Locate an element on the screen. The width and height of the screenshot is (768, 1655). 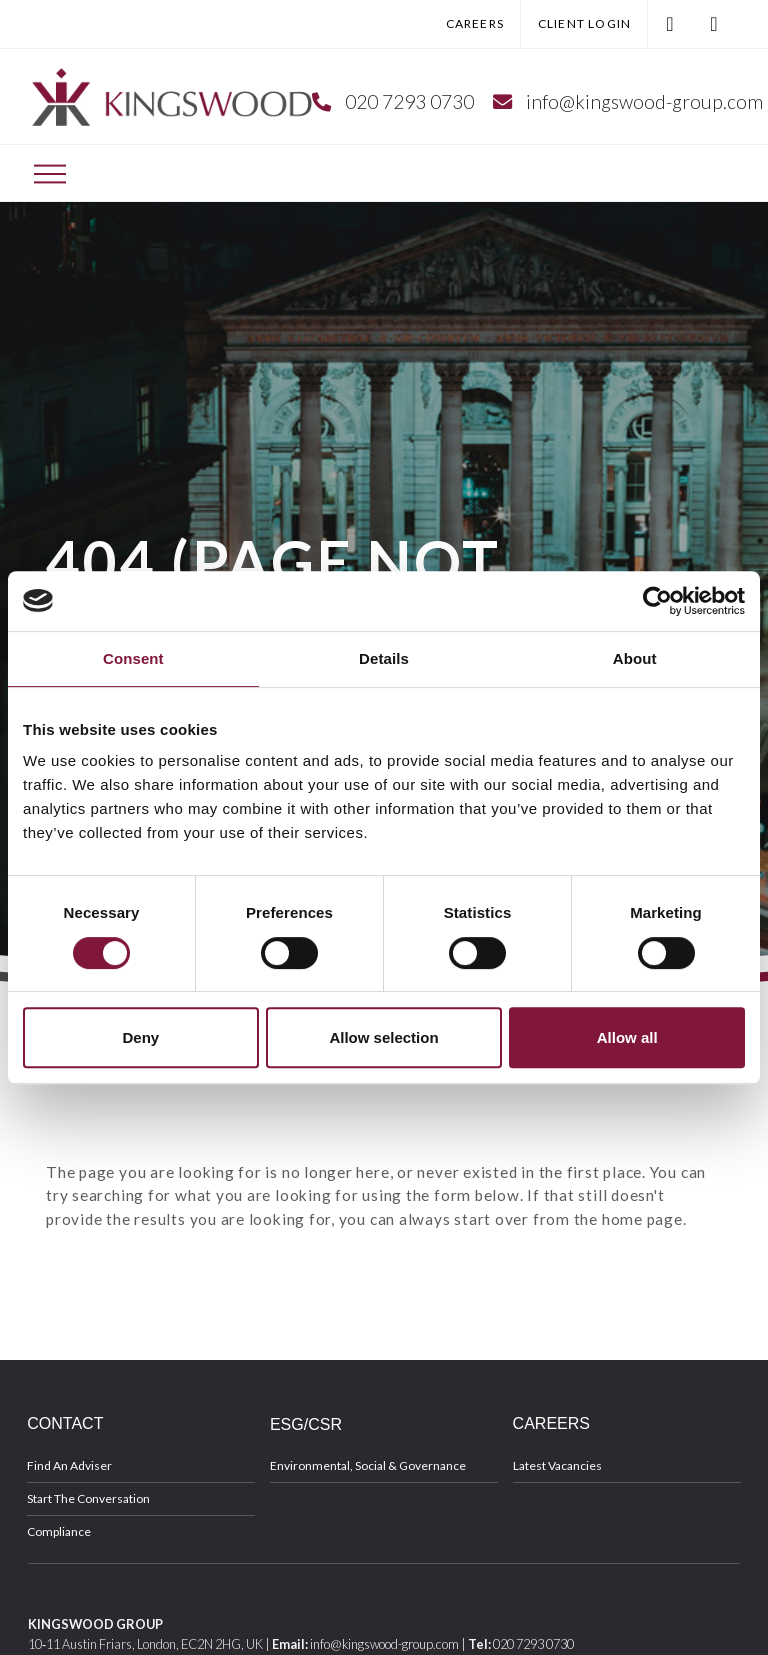
info@kingswood-group.com is located at coordinates (644, 101).